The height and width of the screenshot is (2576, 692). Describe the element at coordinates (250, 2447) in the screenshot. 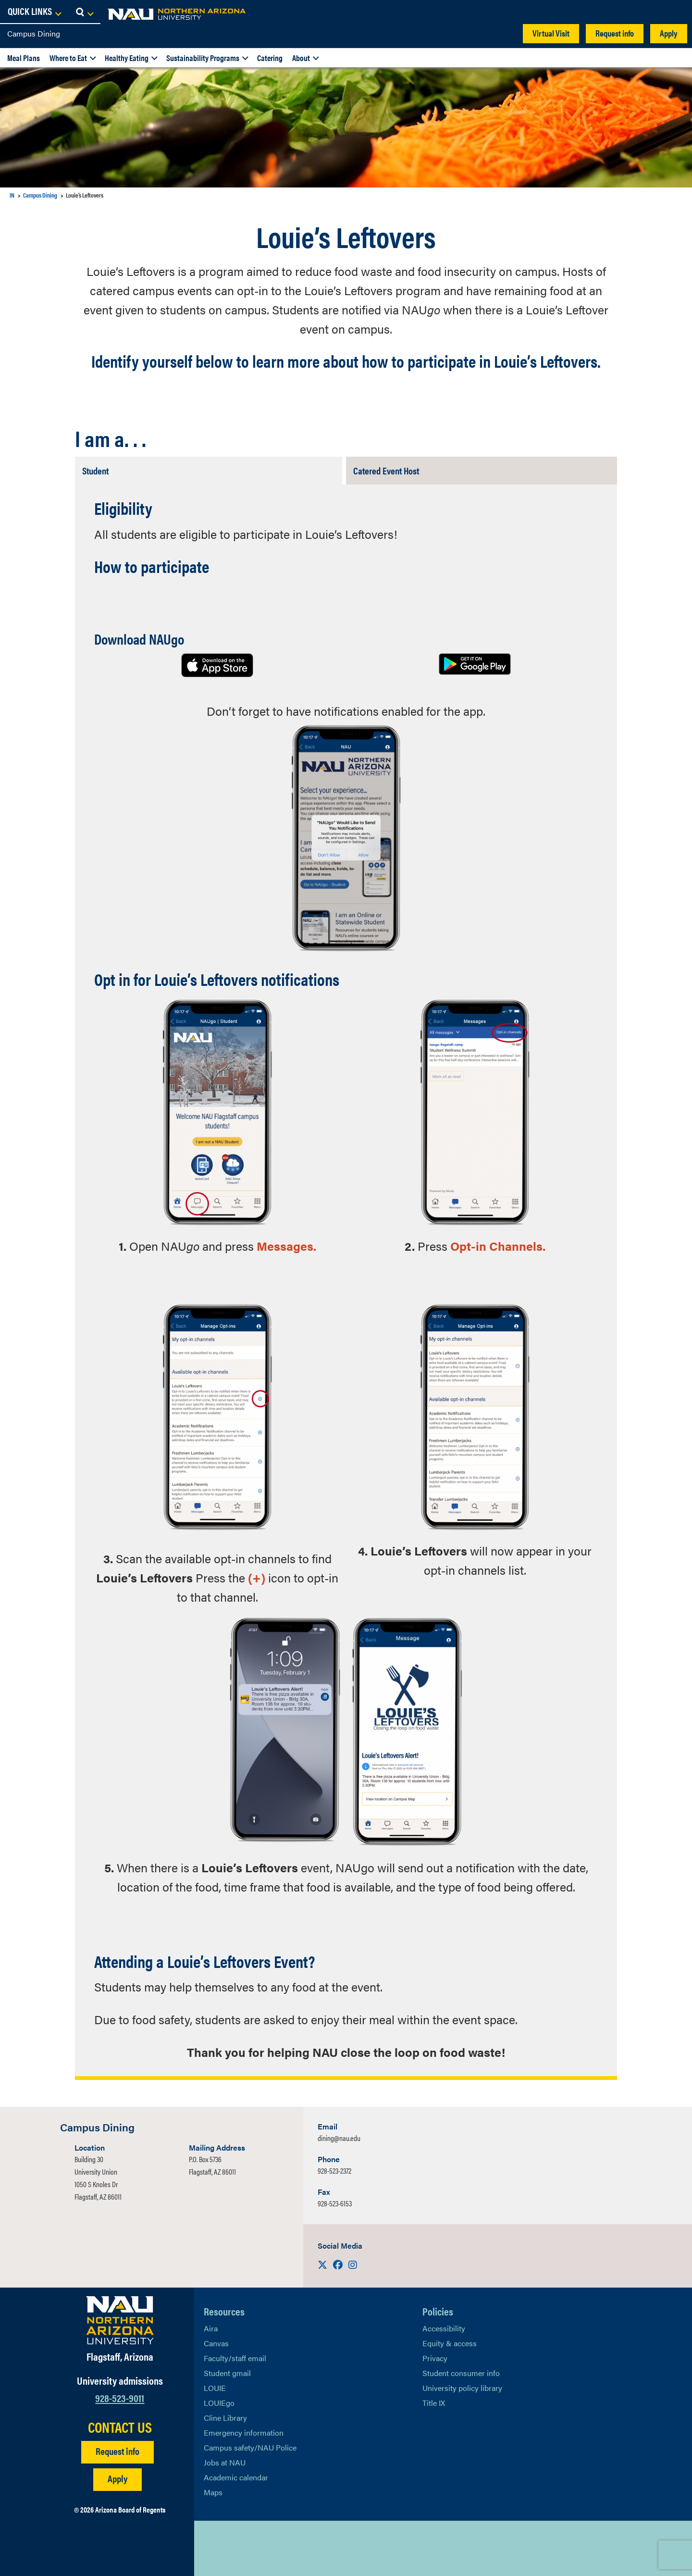

I see `Campus safety/NAU Police [learn more about campus safety and the NAU police]` at that location.